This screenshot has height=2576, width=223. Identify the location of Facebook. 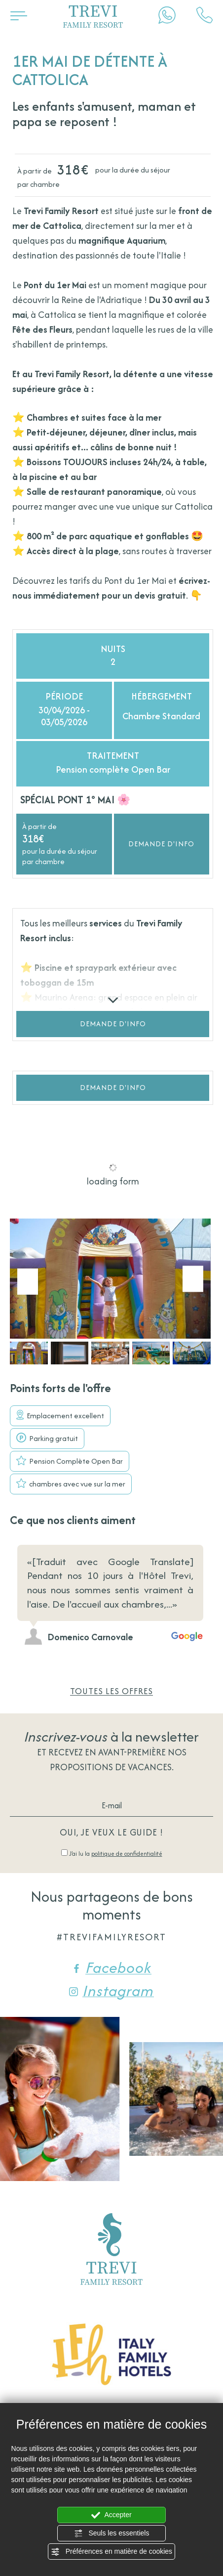
(111, 1967).